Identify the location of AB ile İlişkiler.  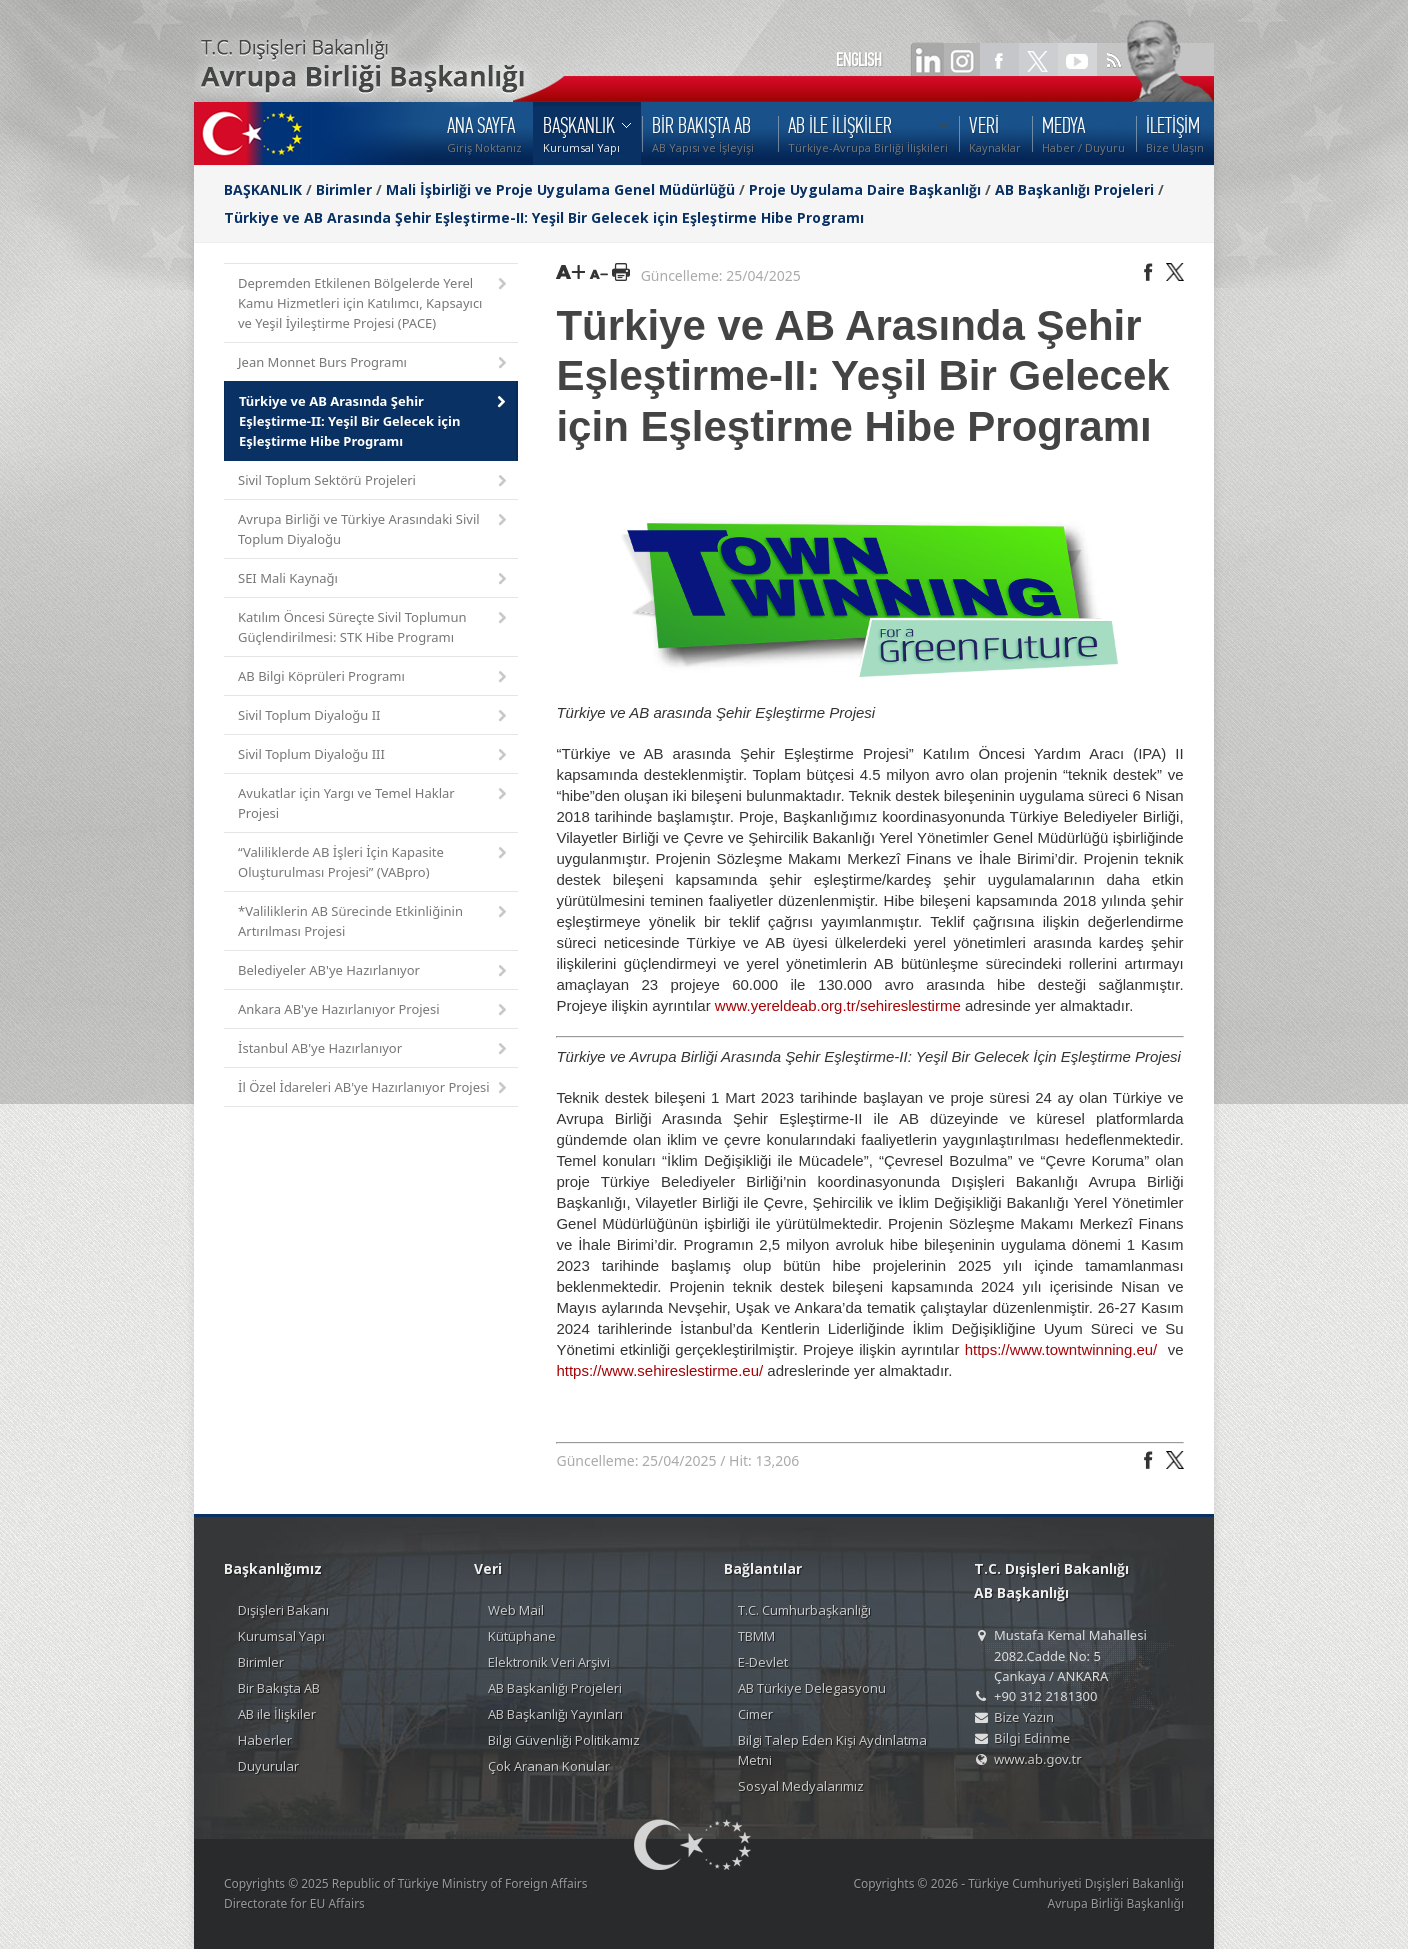
(277, 1714).